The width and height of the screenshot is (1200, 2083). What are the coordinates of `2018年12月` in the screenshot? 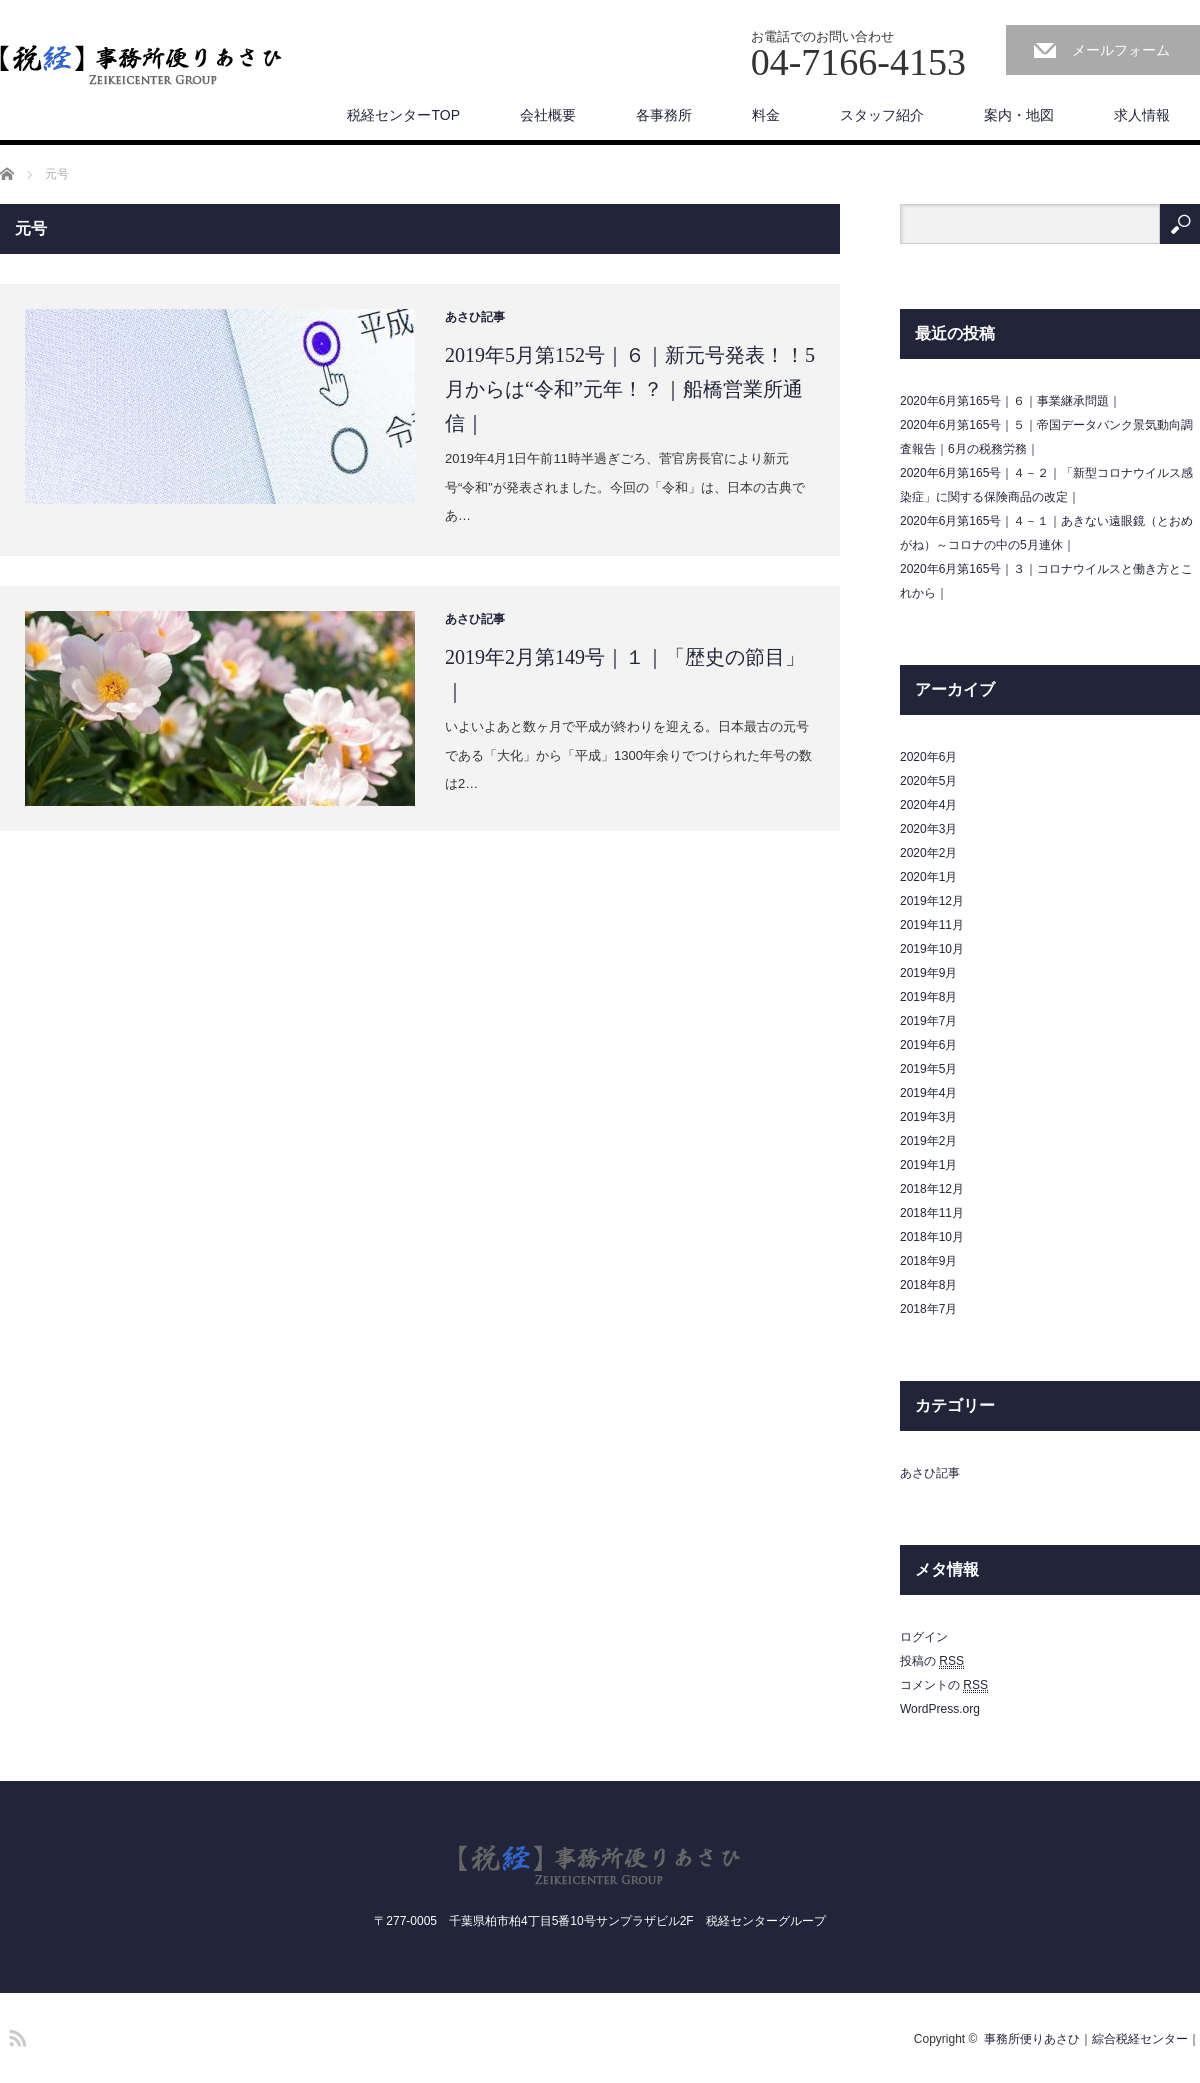 It's located at (932, 1189).